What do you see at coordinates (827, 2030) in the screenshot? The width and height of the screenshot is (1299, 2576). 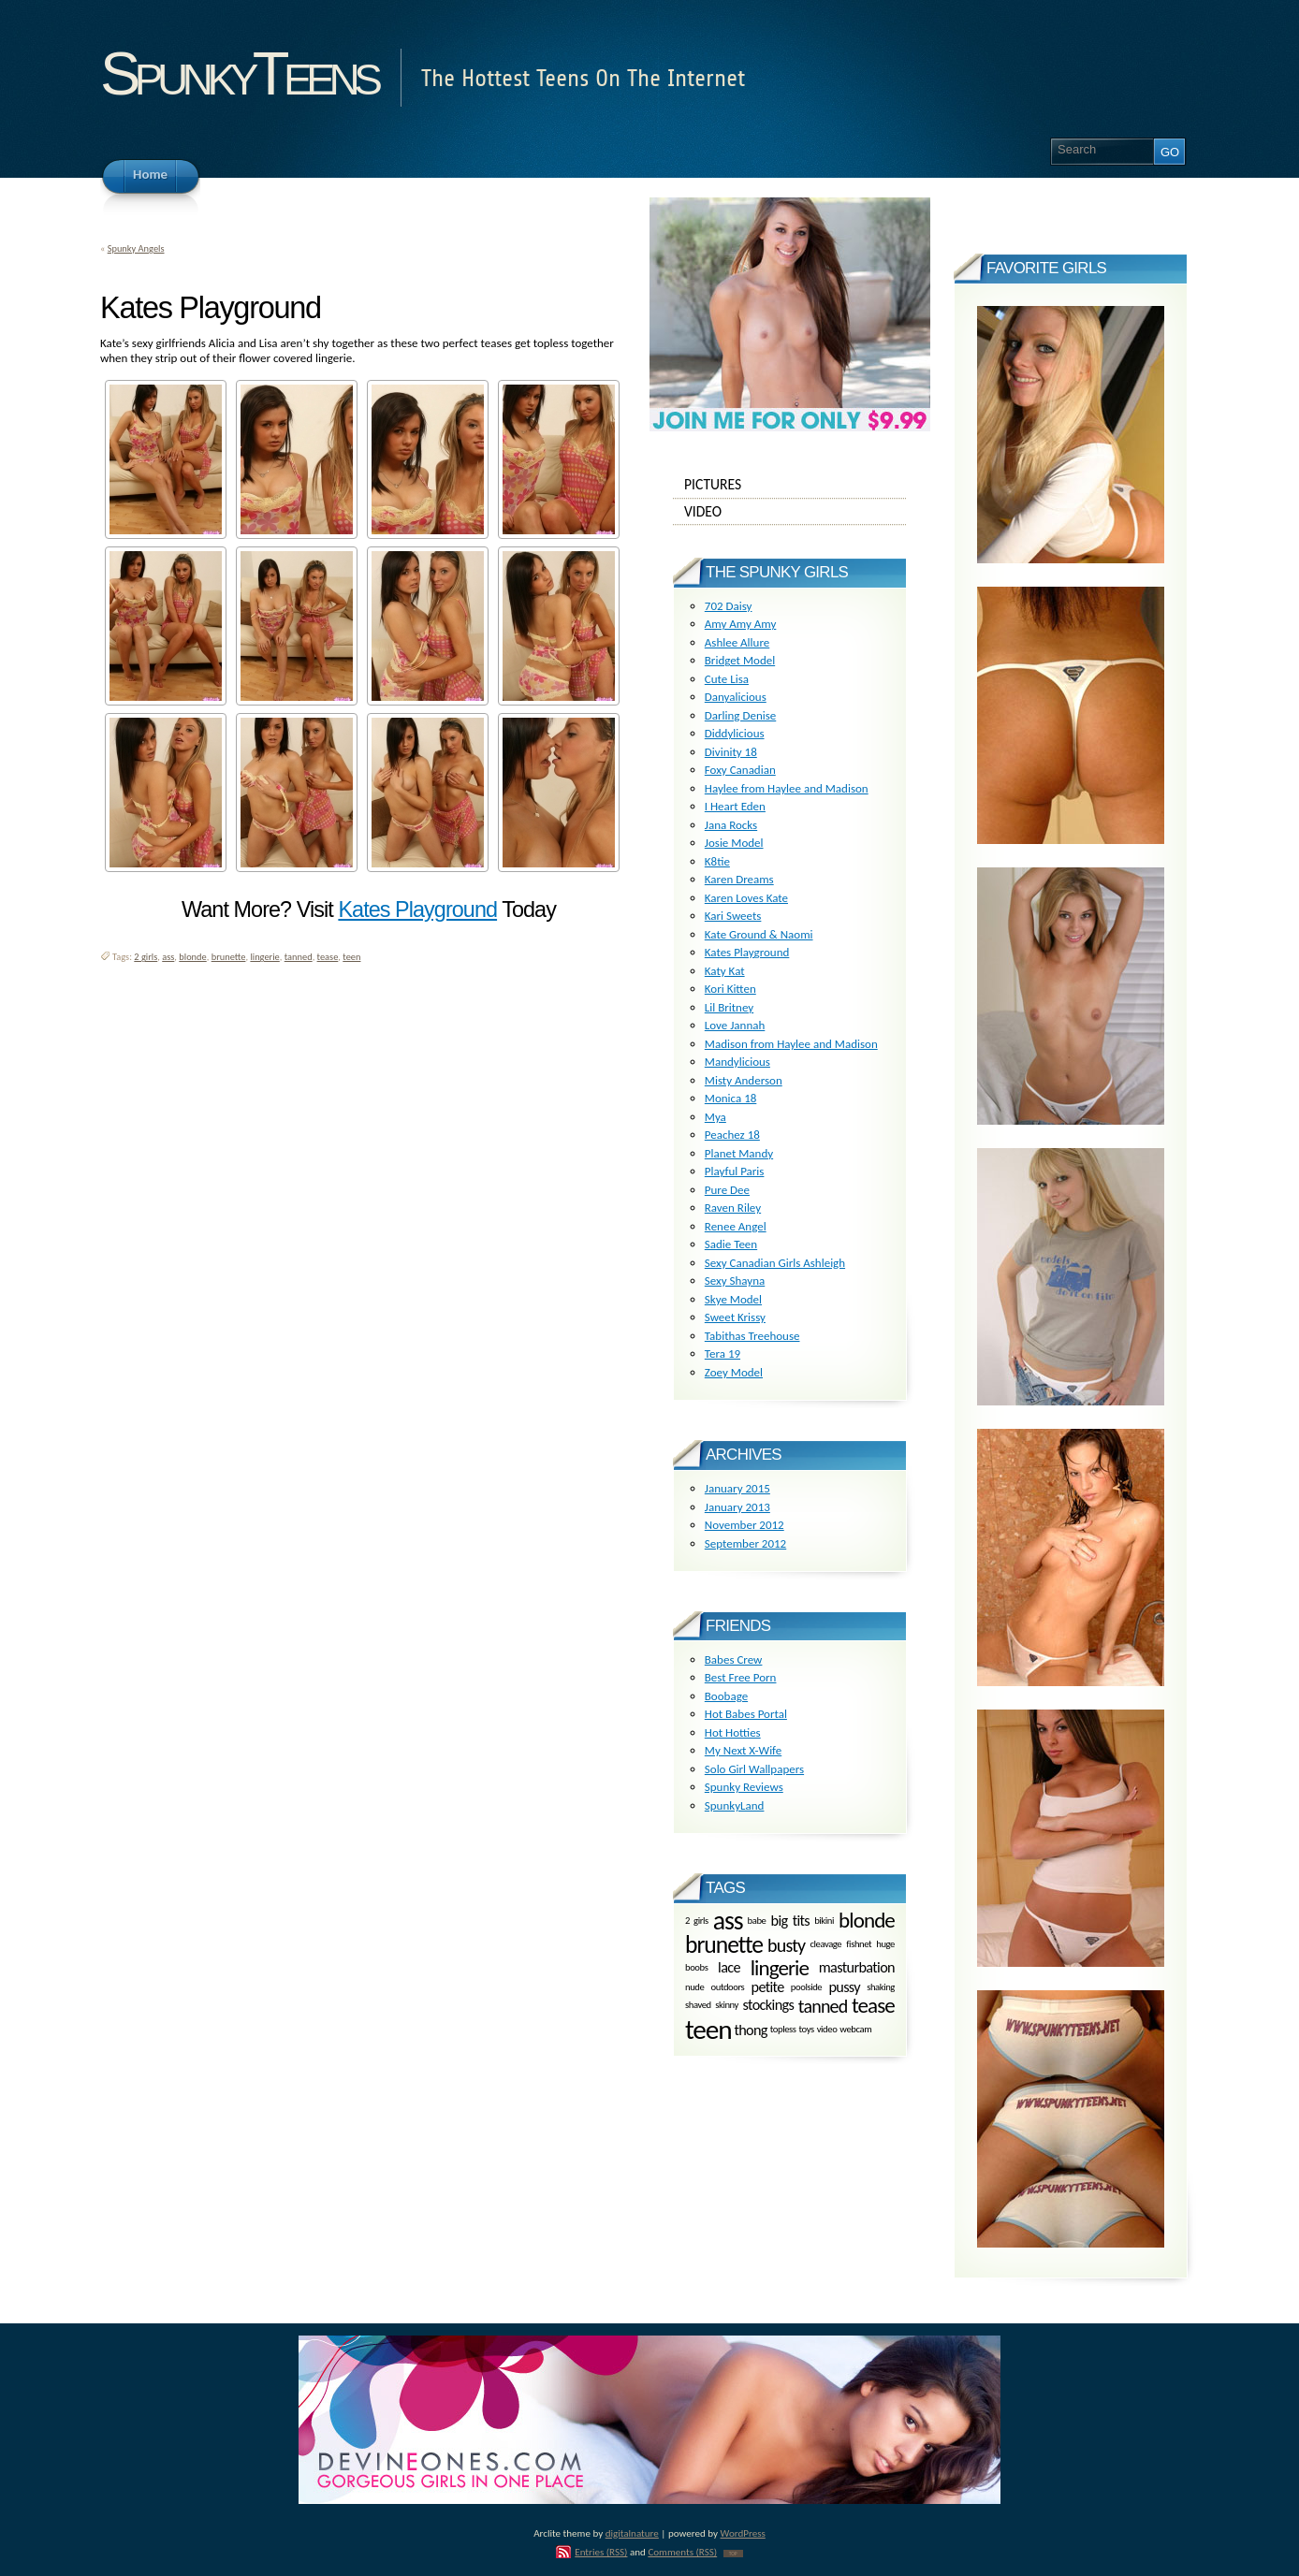 I see `video` at bounding box center [827, 2030].